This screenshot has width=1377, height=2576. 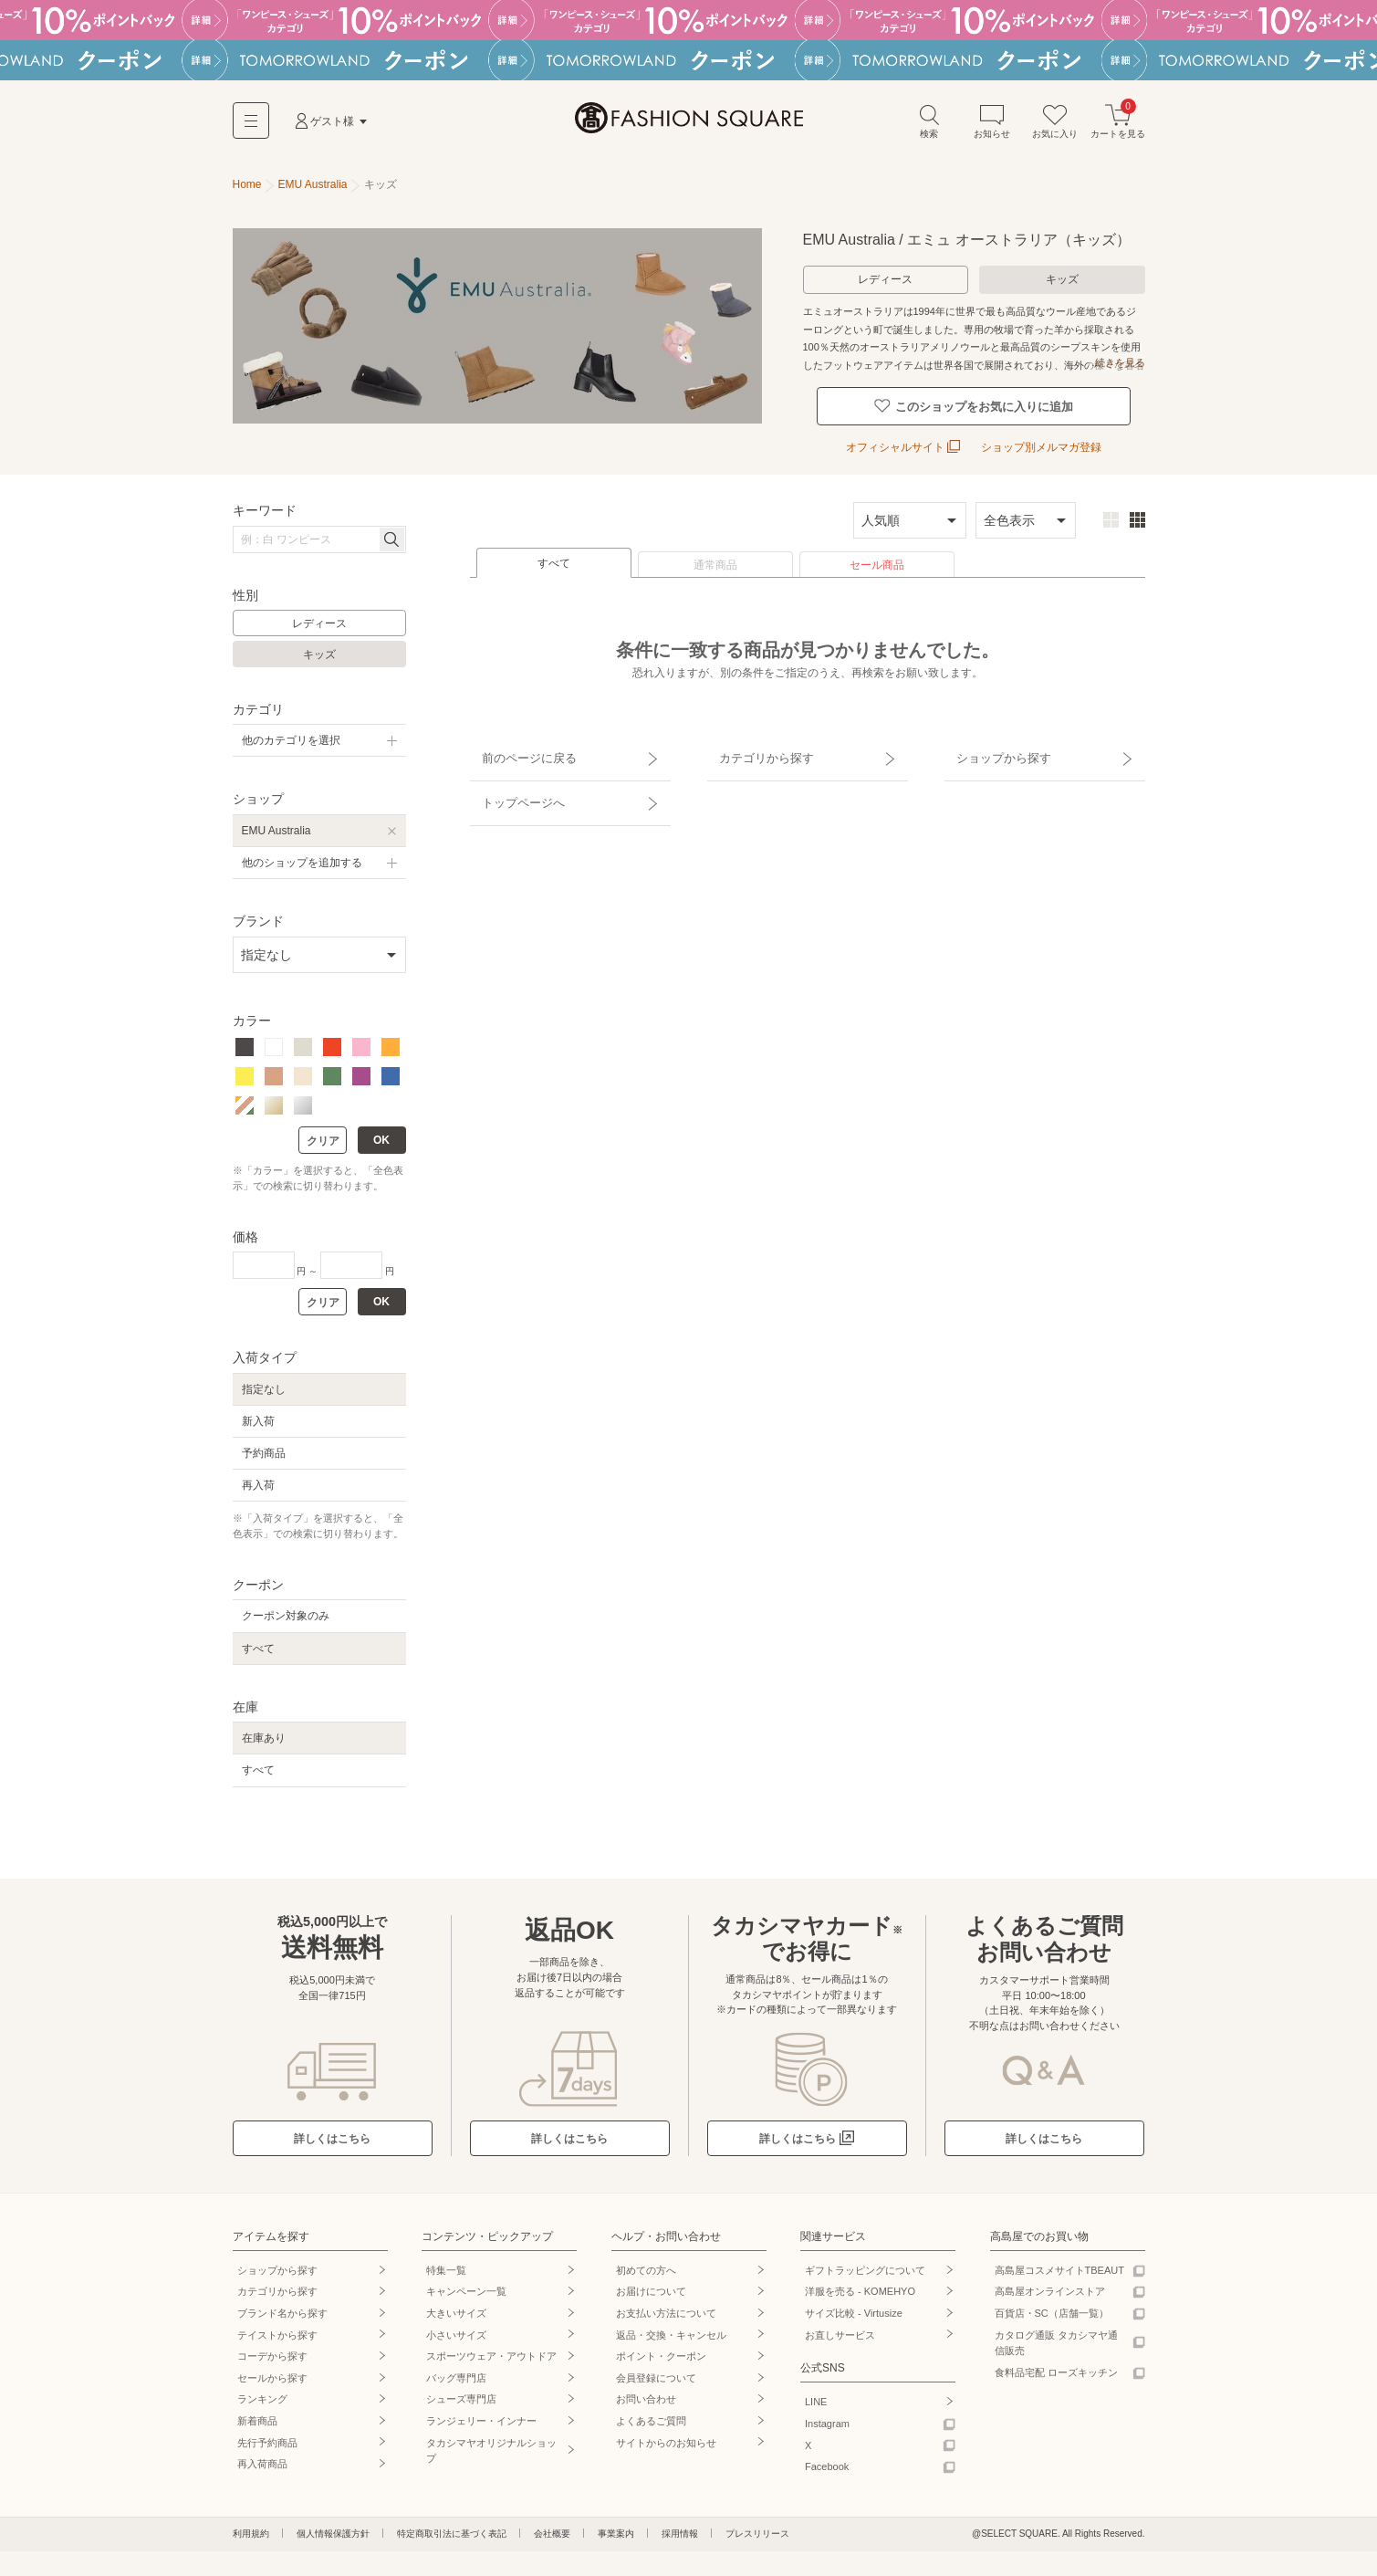 I want to click on カートを見る, so click(x=1117, y=126).